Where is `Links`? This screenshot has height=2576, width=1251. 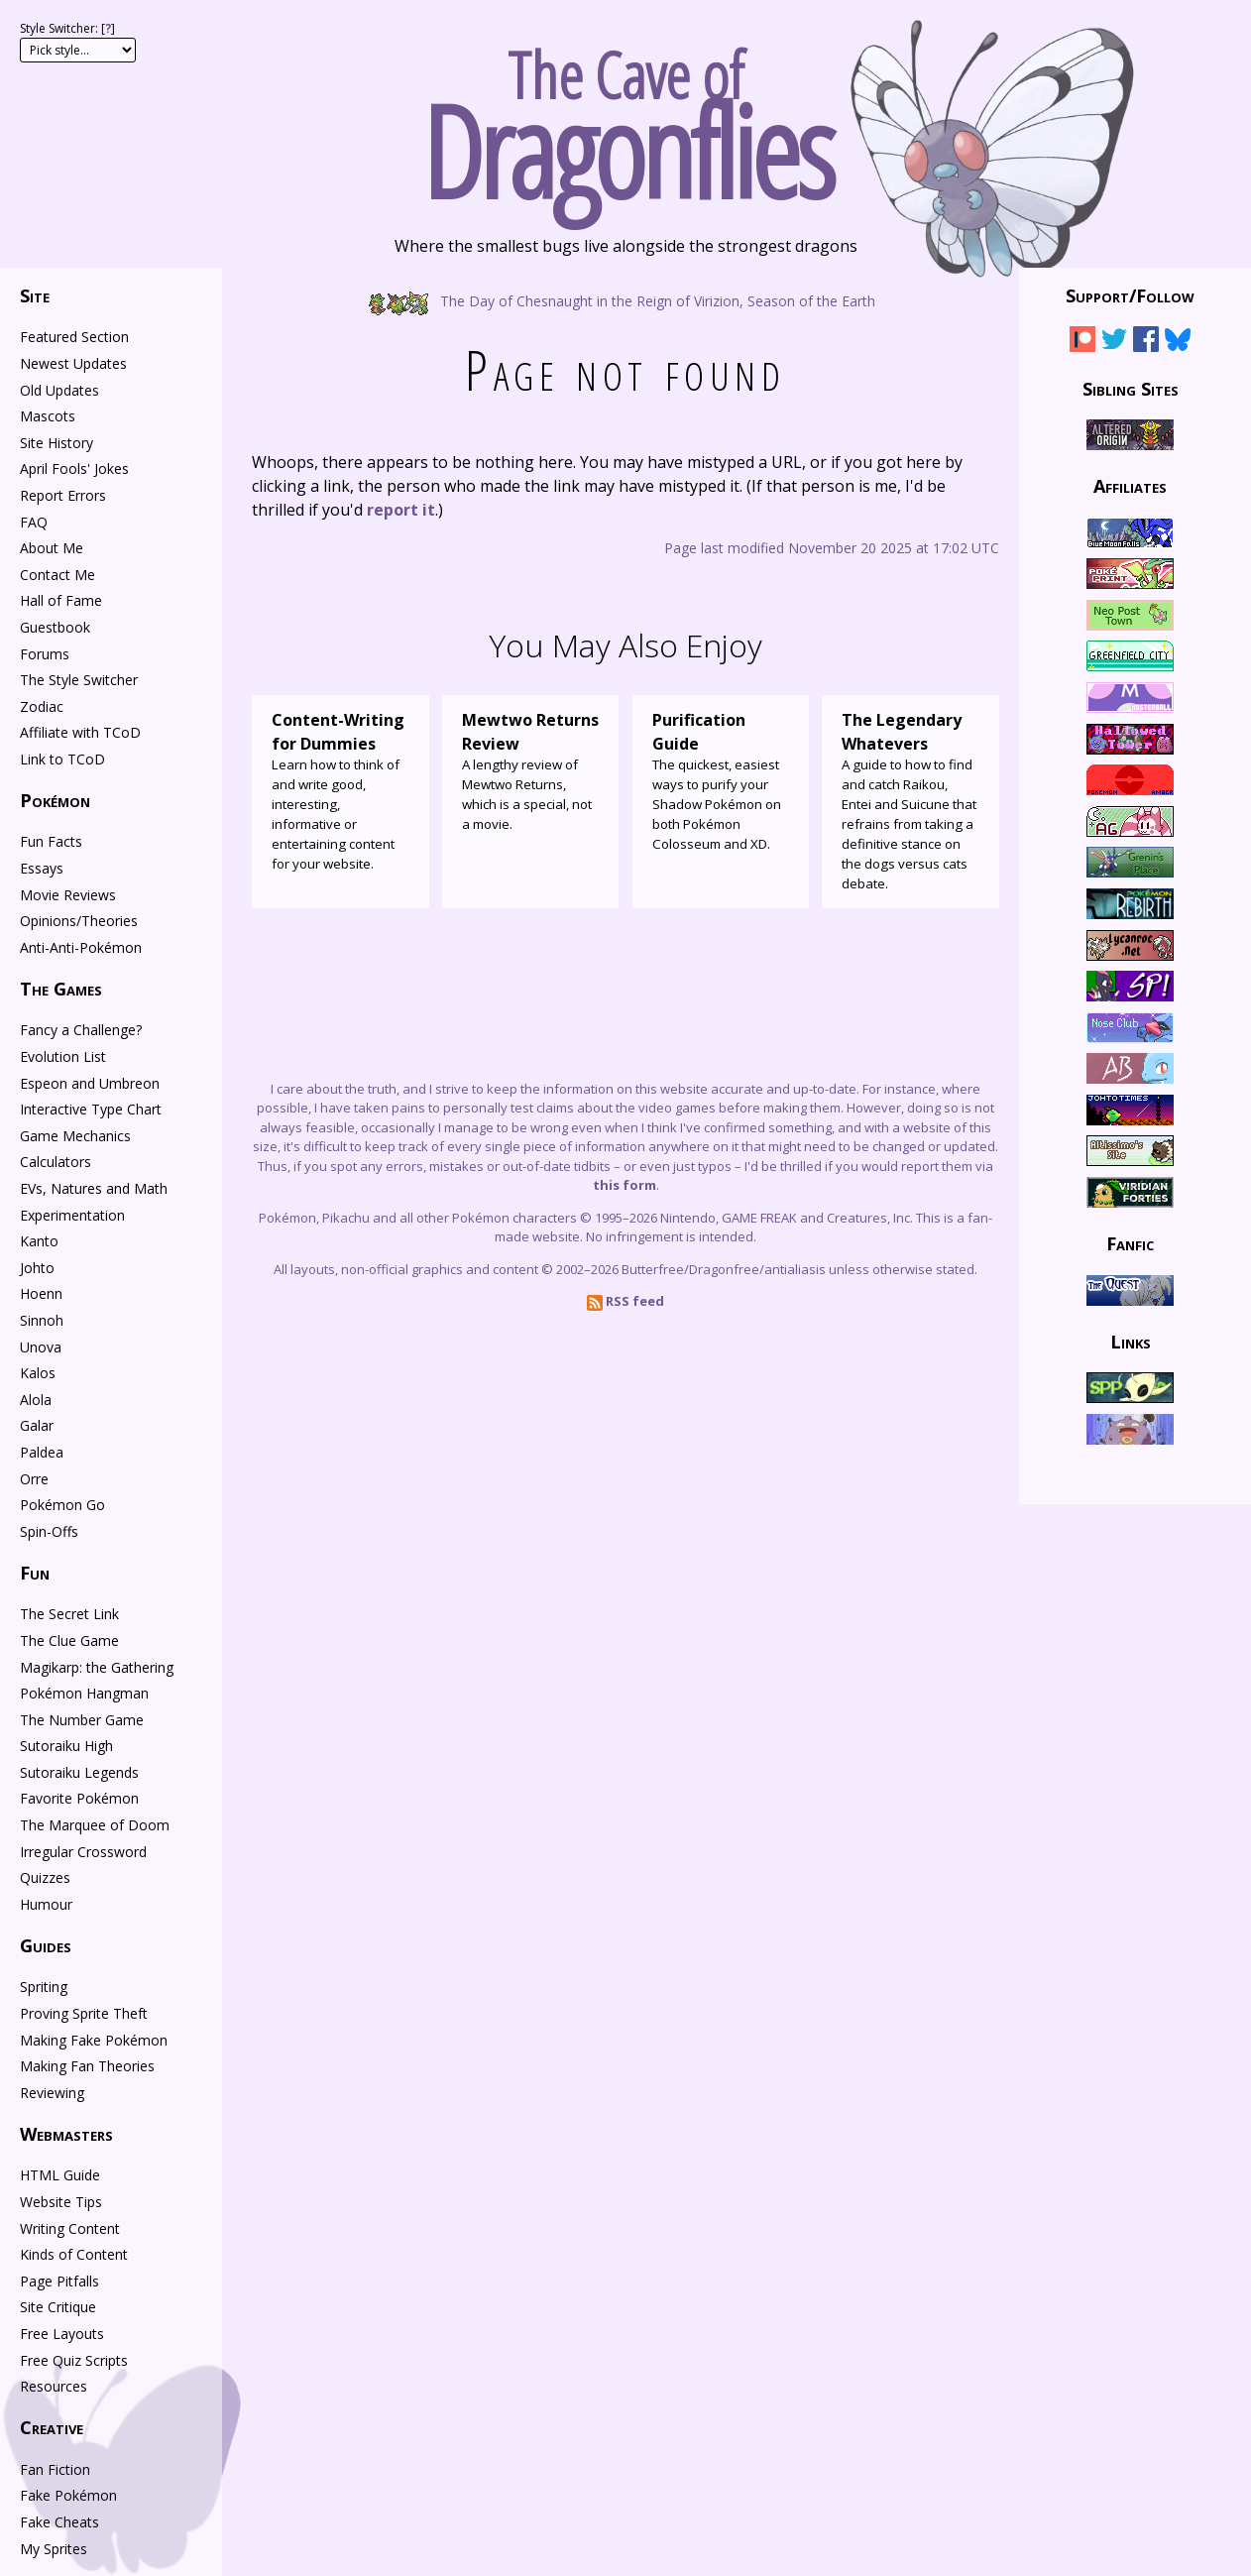 Links is located at coordinates (1130, 1340).